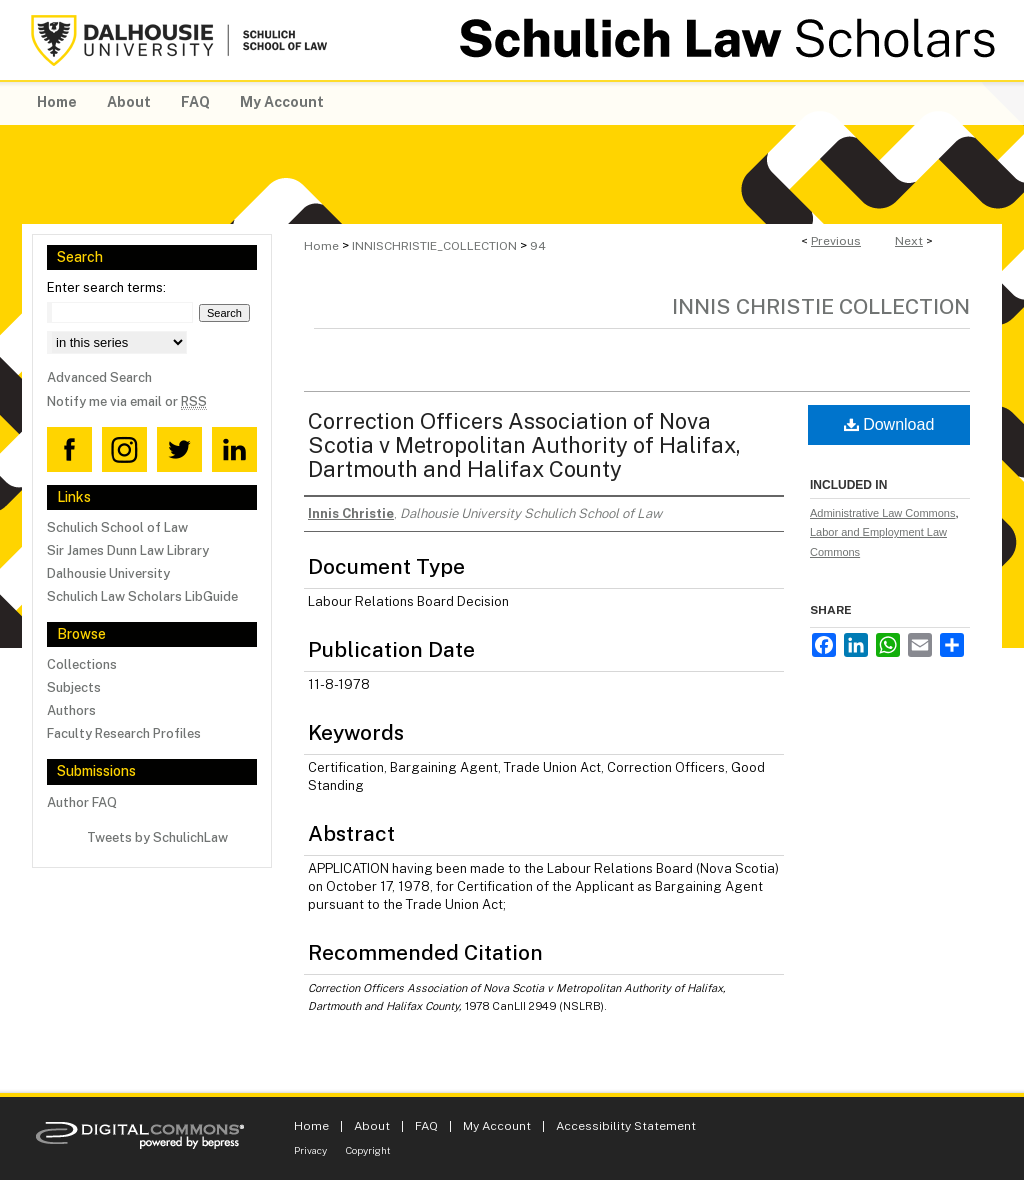 Image resolution: width=1024 pixels, height=1180 pixels. What do you see at coordinates (157, 837) in the screenshot?
I see `Tweets by SchulichLaw` at bounding box center [157, 837].